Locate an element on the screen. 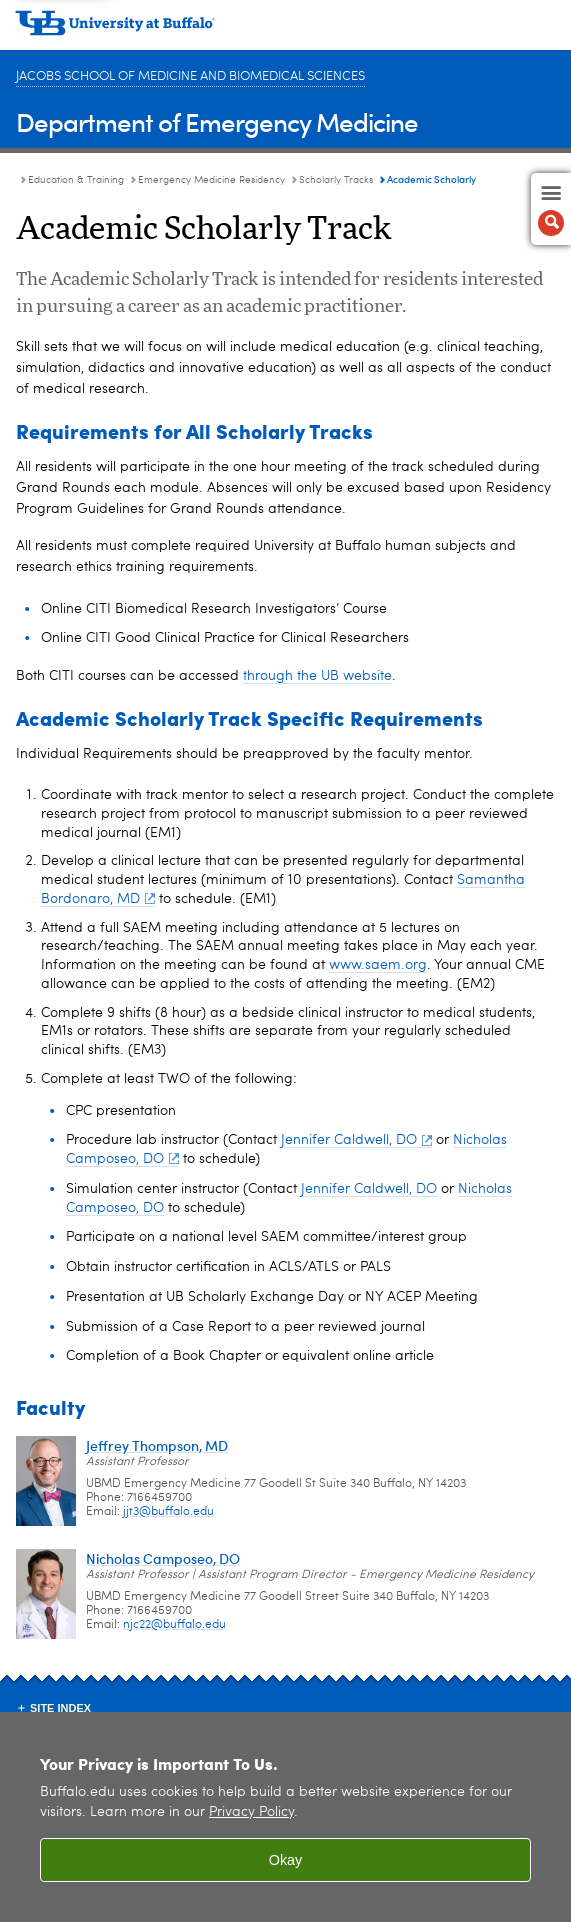 Image resolution: width=571 pixels, height=1922 pixels. Okay is located at coordinates (286, 1860).